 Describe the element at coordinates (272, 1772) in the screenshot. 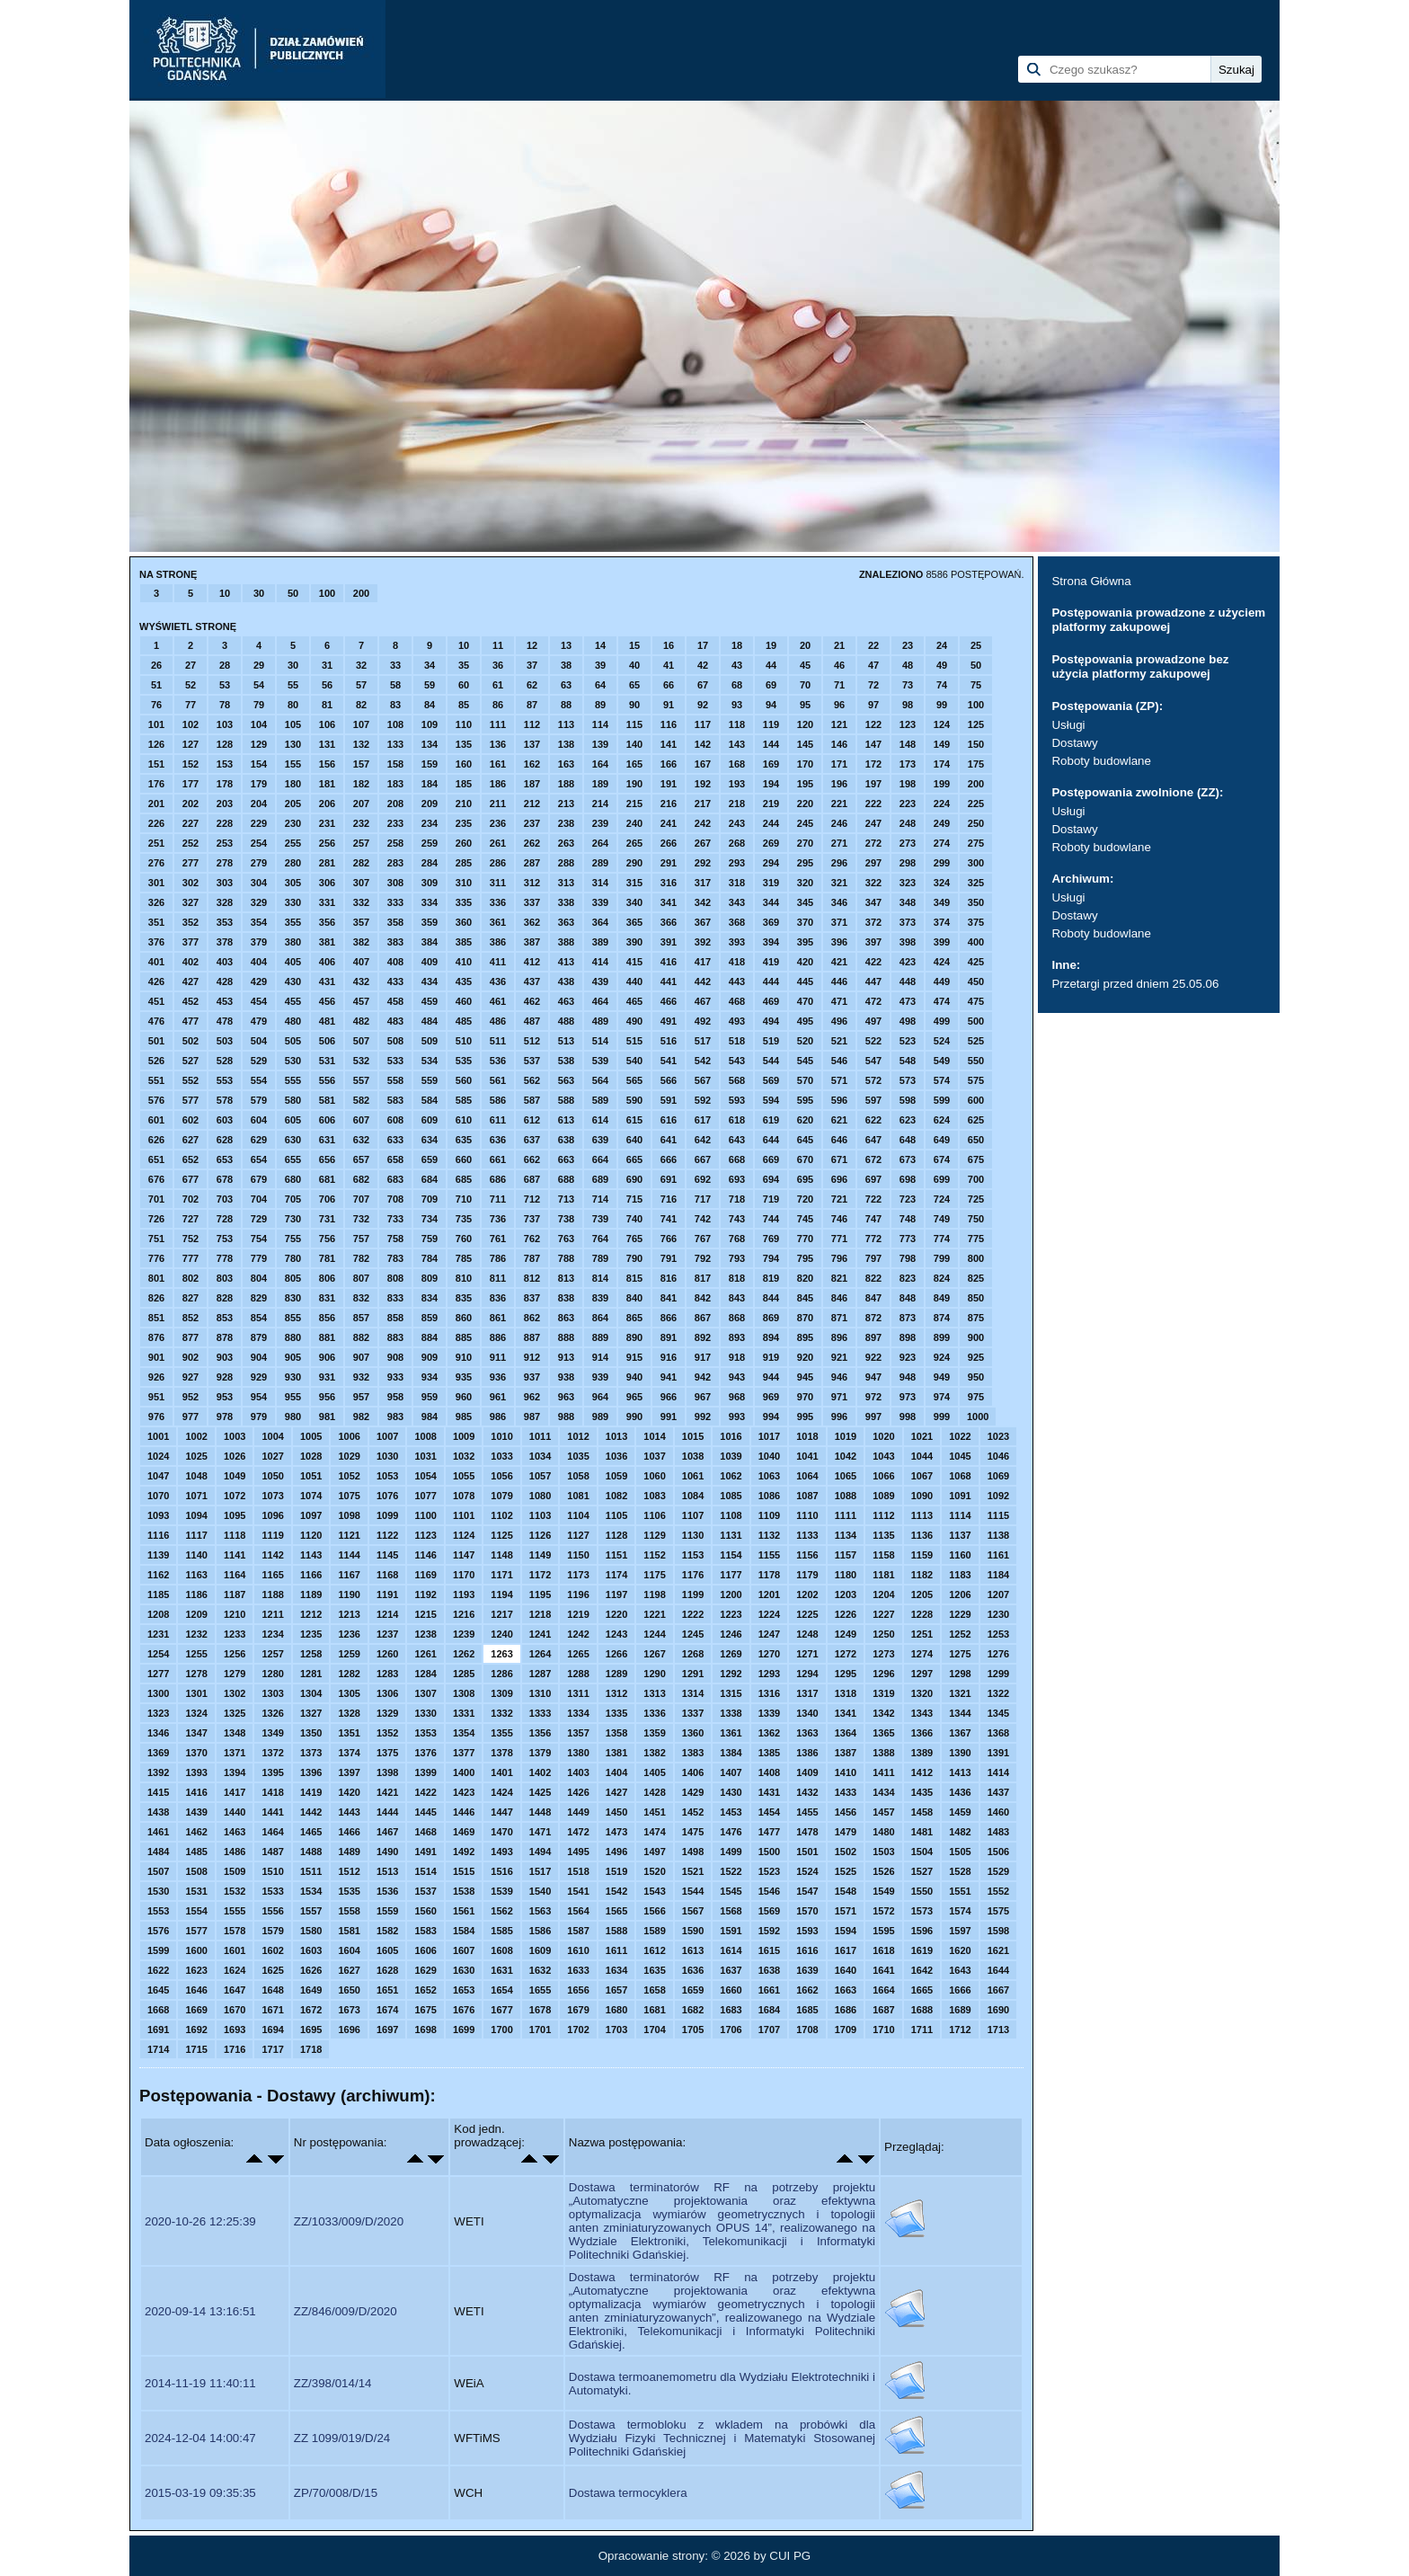

I see `1395` at that location.